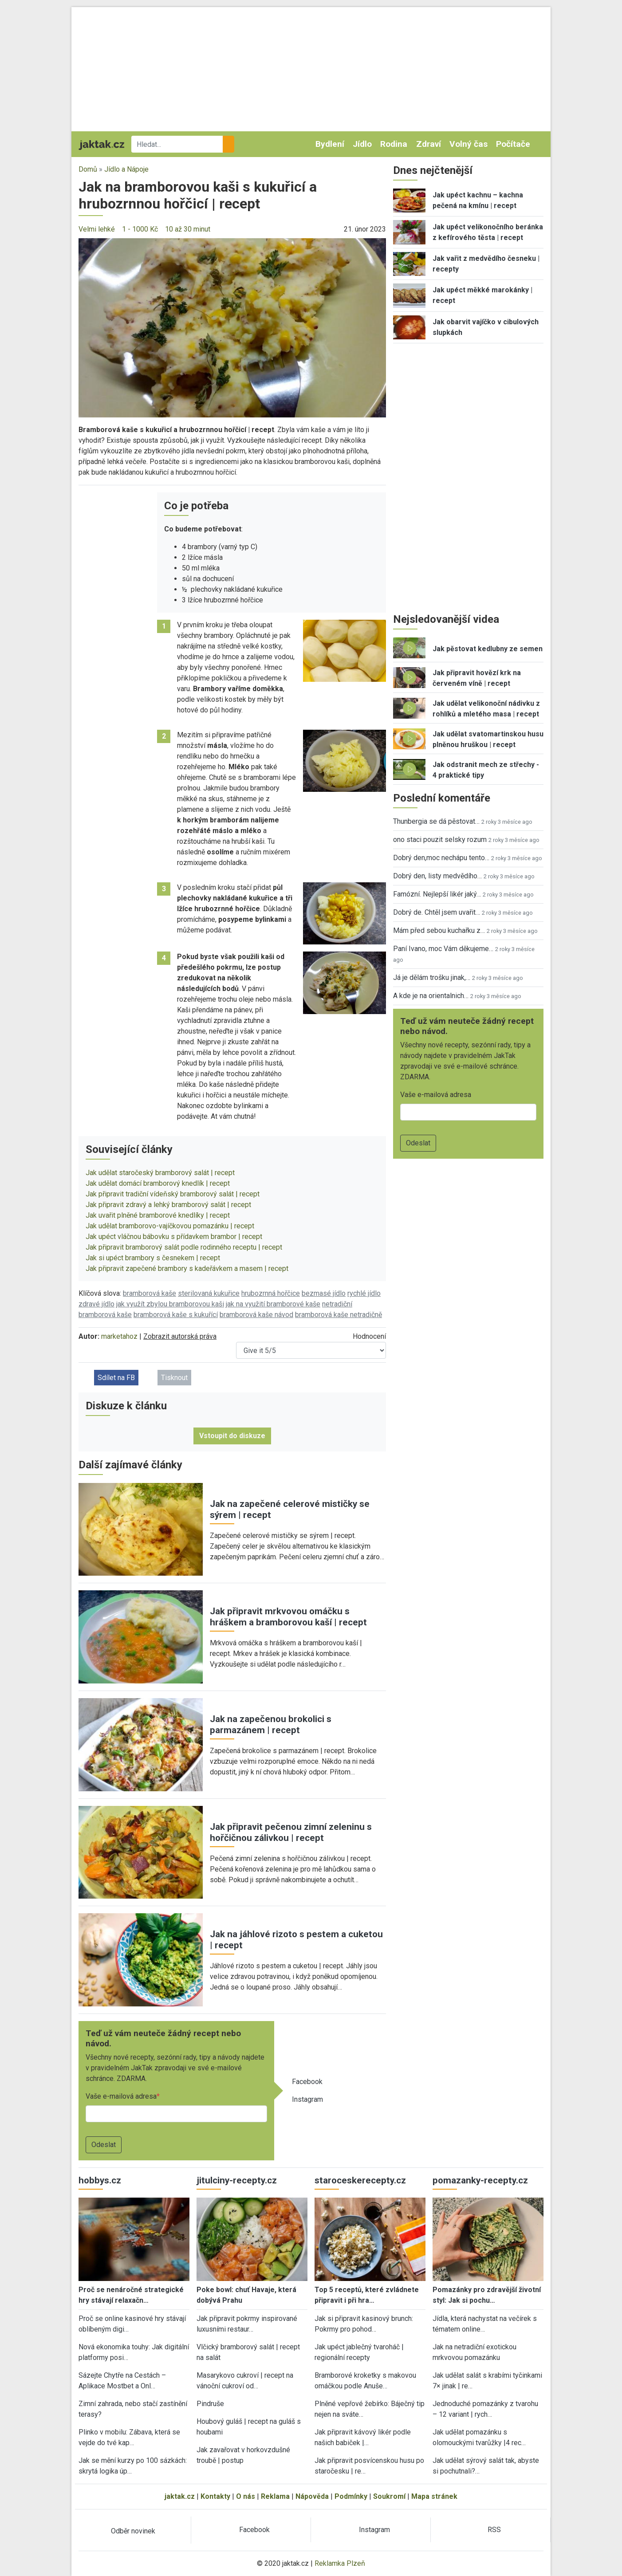 Image resolution: width=622 pixels, height=2576 pixels. What do you see at coordinates (431, 977) in the screenshot?
I see `Já je dělám trošku jinak,…` at bounding box center [431, 977].